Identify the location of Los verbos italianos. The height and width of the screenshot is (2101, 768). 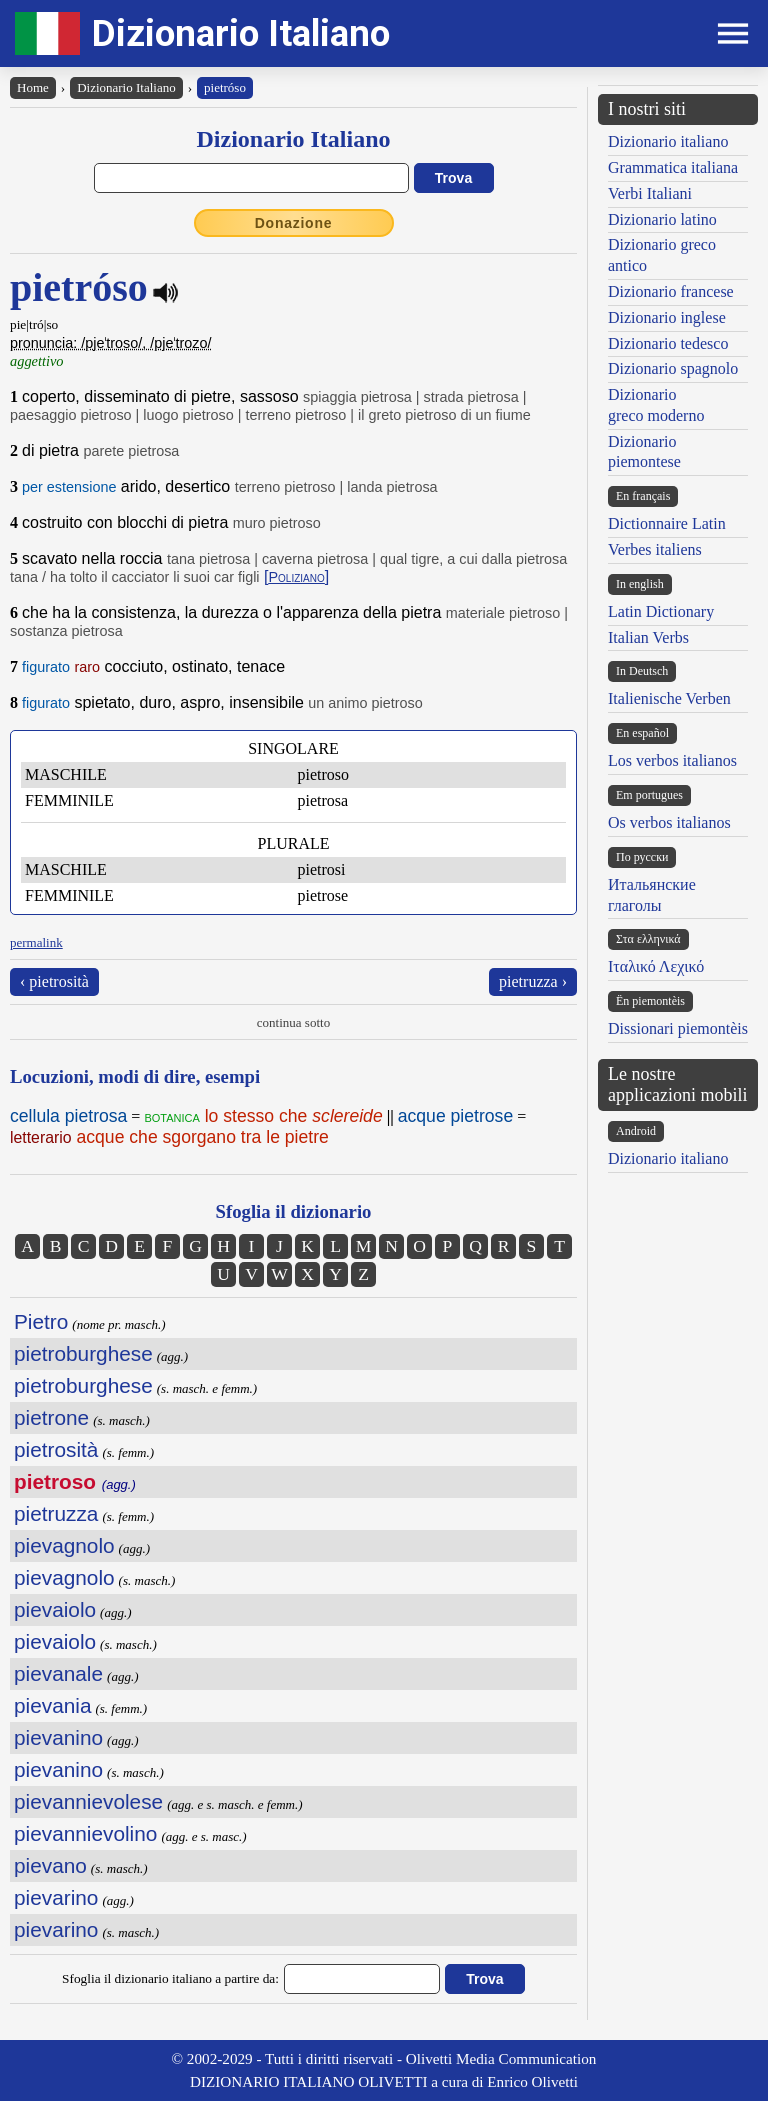
(672, 760).